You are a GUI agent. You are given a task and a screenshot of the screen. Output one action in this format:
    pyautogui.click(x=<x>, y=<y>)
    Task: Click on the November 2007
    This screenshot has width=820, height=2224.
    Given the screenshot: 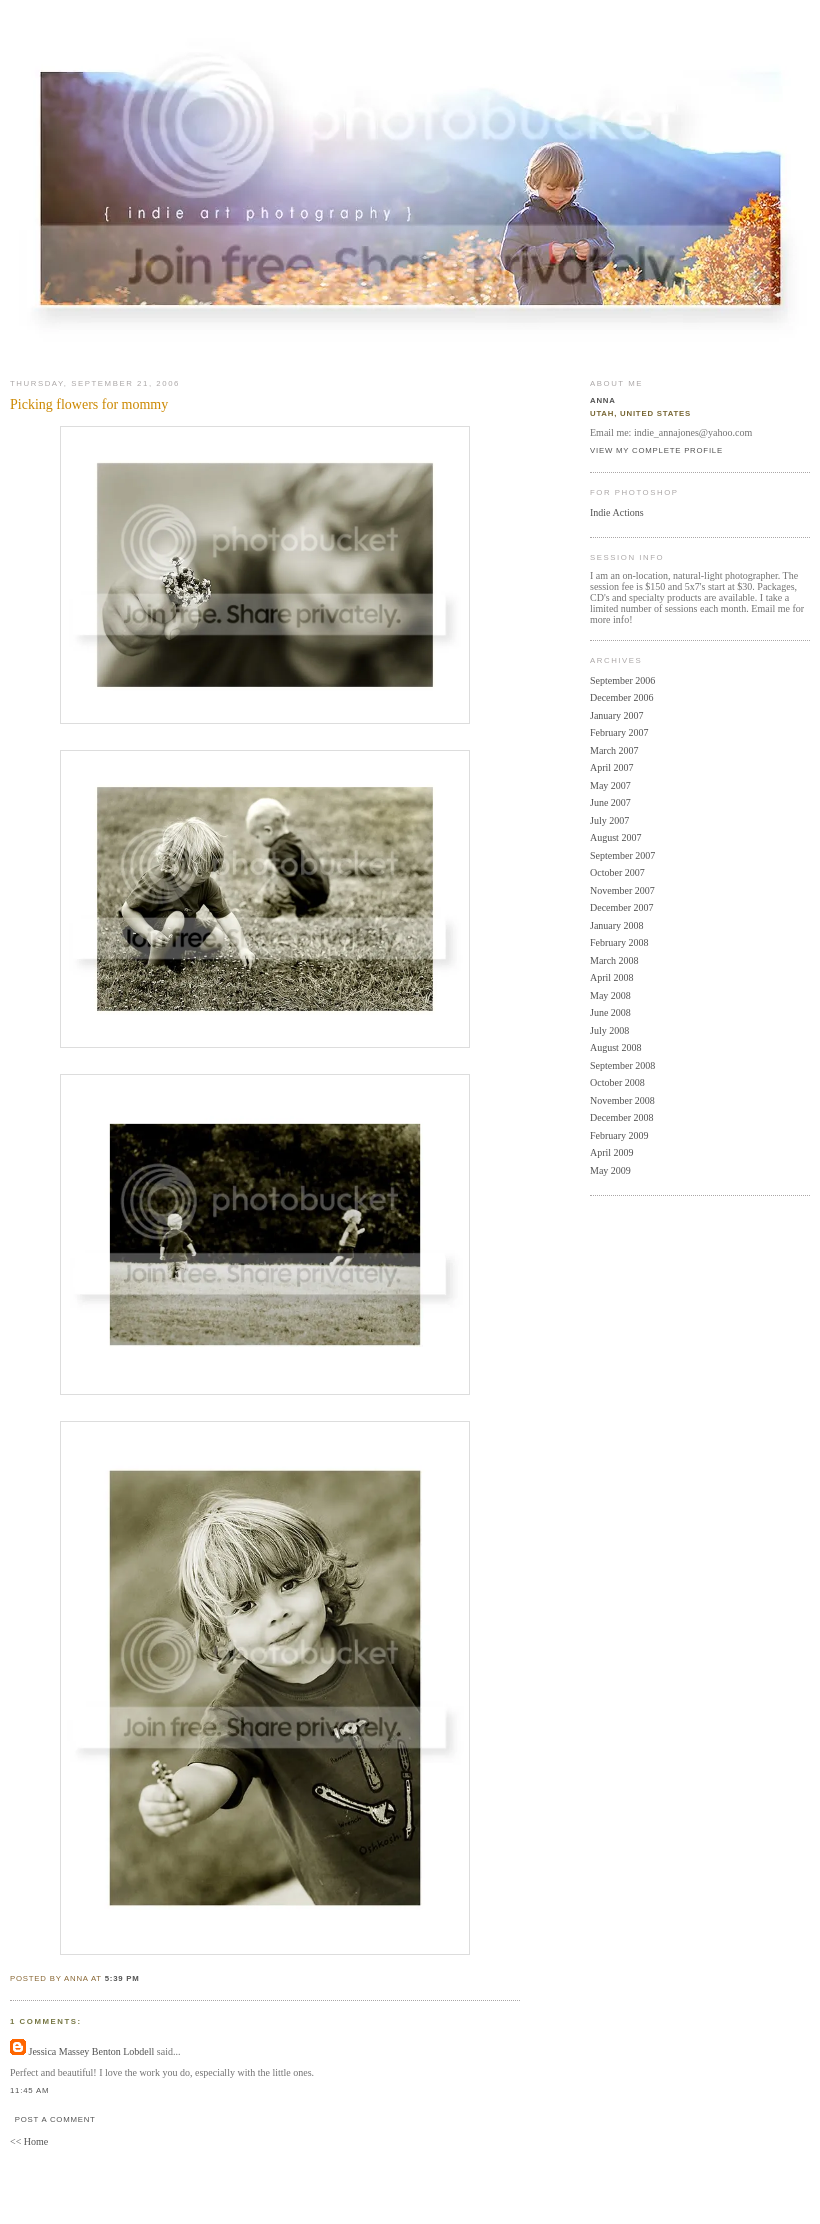 What is the action you would take?
    pyautogui.click(x=622, y=890)
    